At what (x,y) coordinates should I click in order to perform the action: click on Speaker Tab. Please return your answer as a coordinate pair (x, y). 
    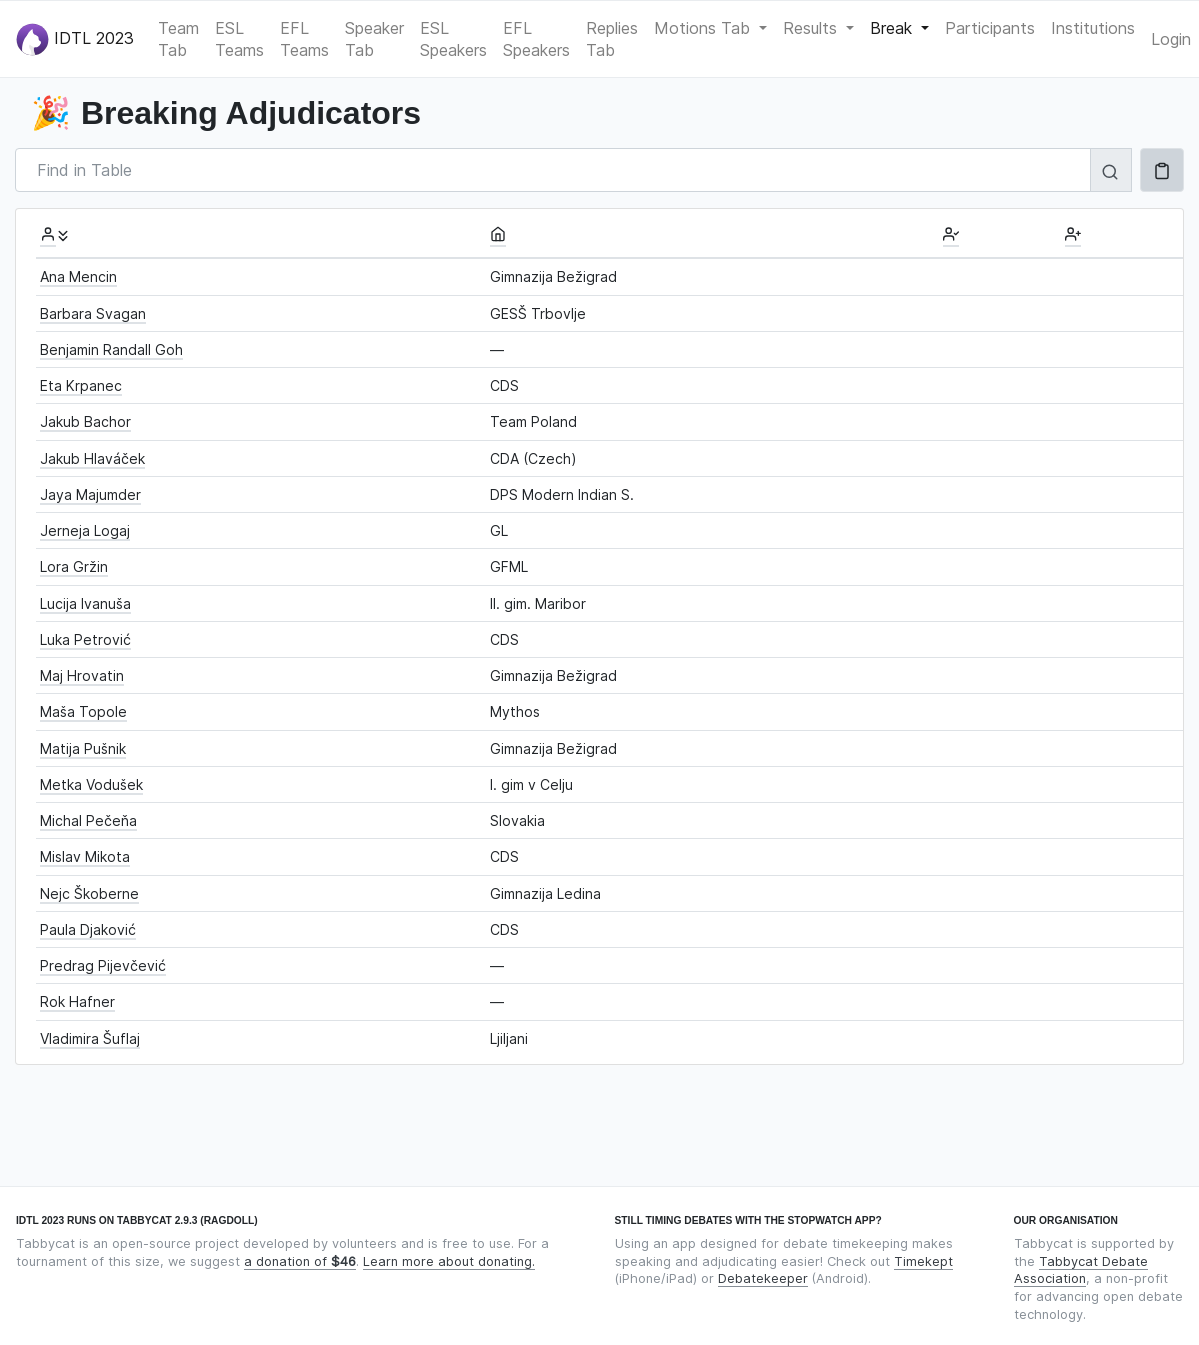
    Looking at the image, I should click on (374, 39).